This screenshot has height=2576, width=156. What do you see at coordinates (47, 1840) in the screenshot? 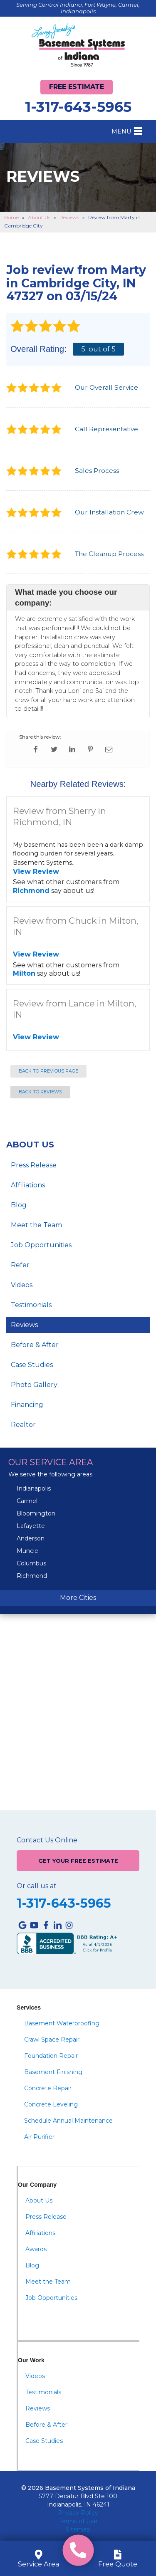
I see `Contact Us Online` at bounding box center [47, 1840].